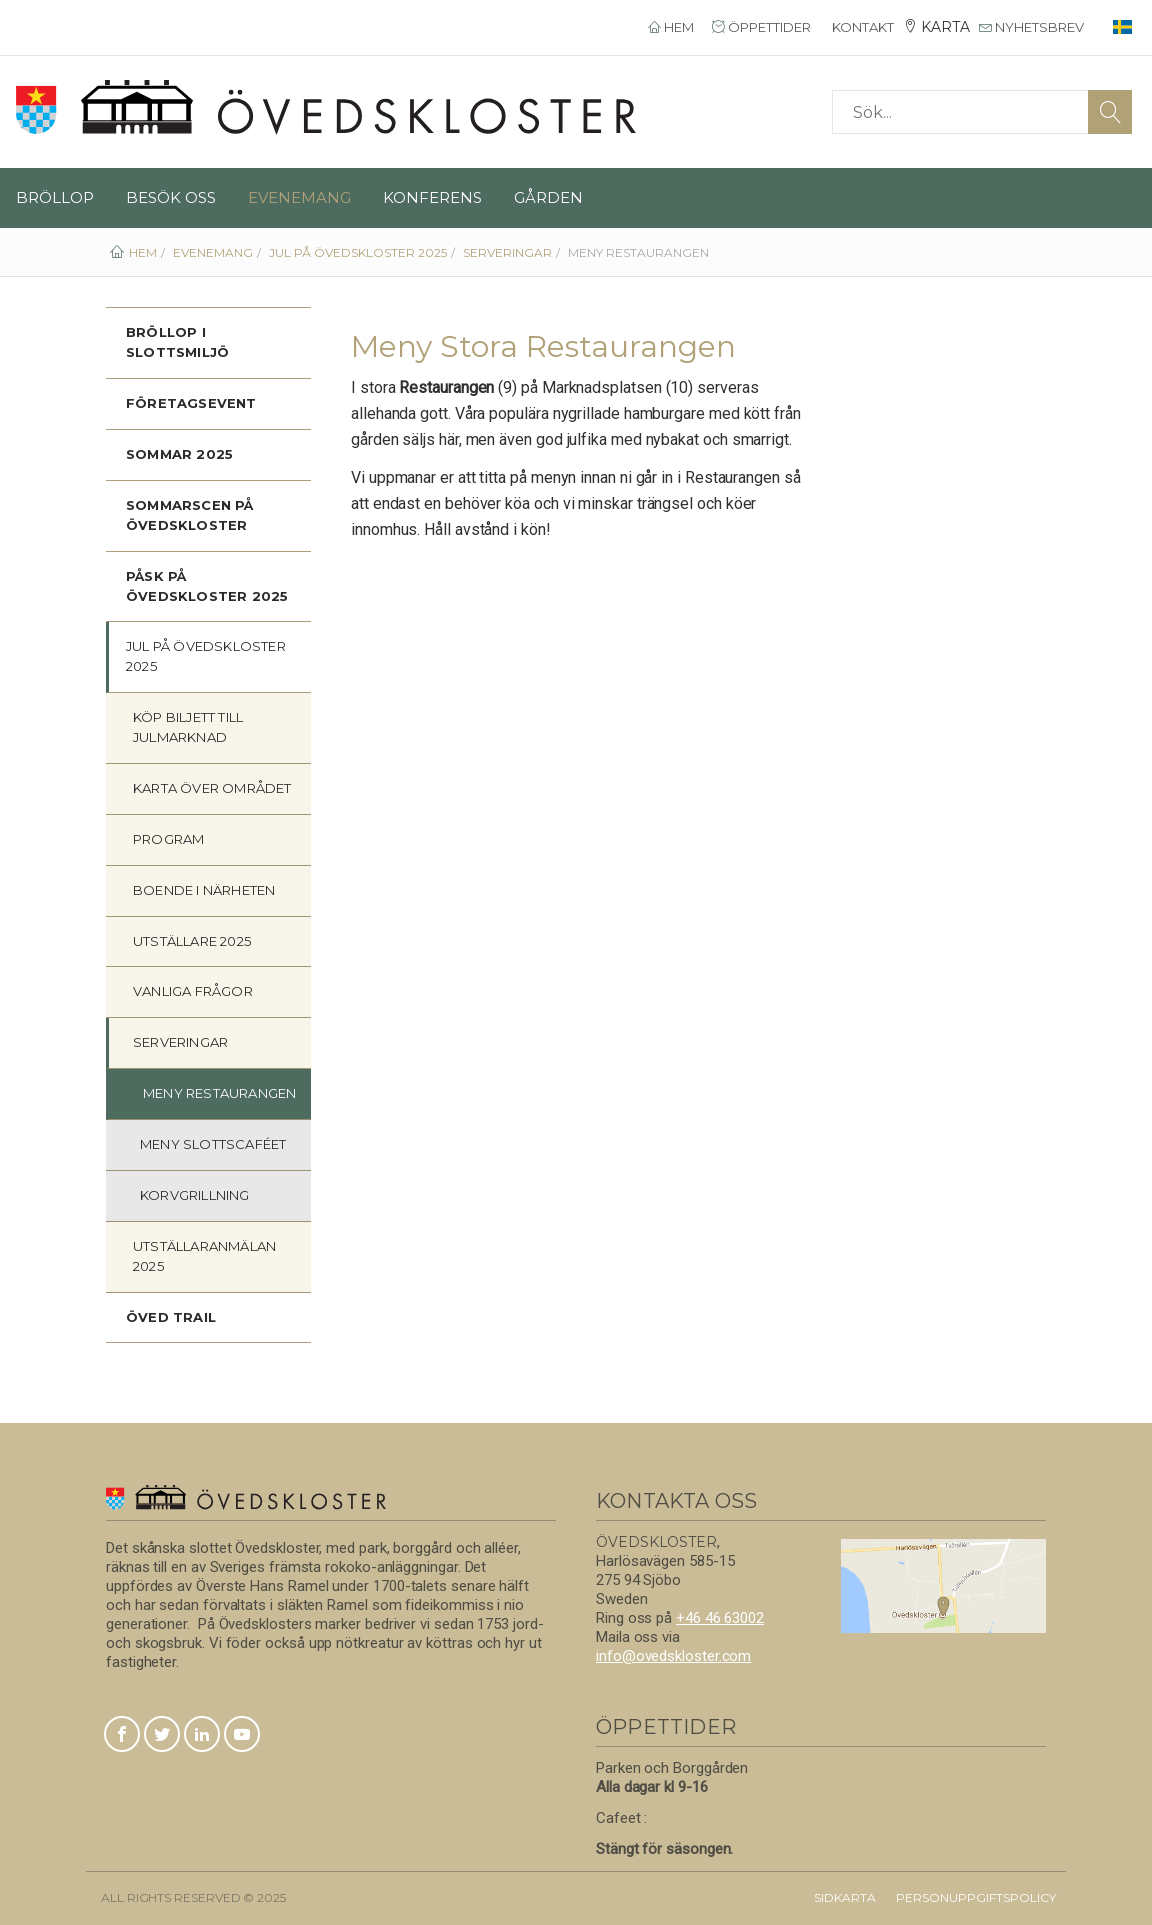 The image size is (1152, 1925). Describe the element at coordinates (204, 1256) in the screenshot. I see `Utställaranmälan 2025` at that location.